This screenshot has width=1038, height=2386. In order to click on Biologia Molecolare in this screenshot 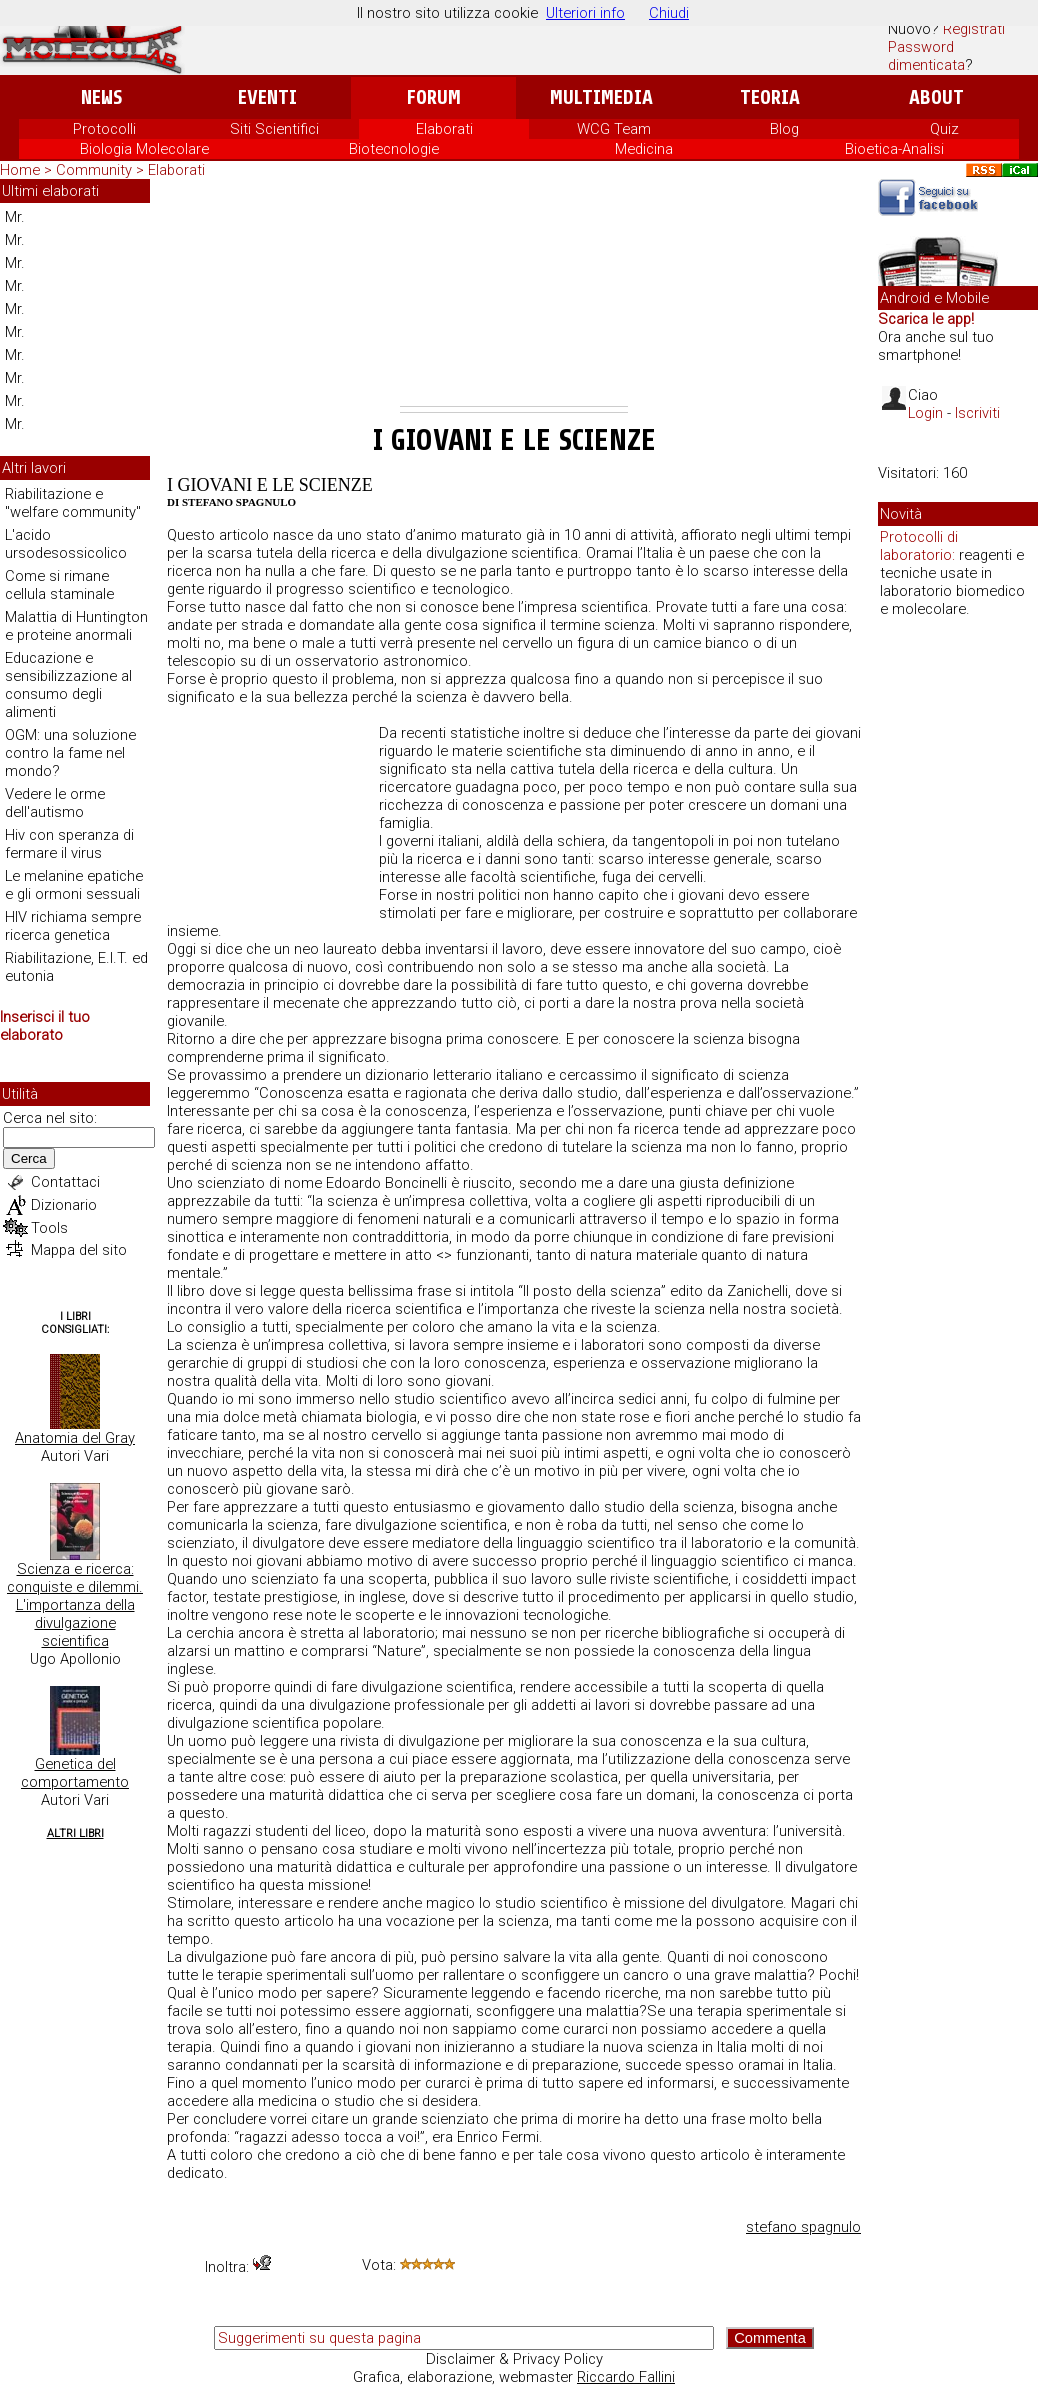, I will do `click(144, 149)`.